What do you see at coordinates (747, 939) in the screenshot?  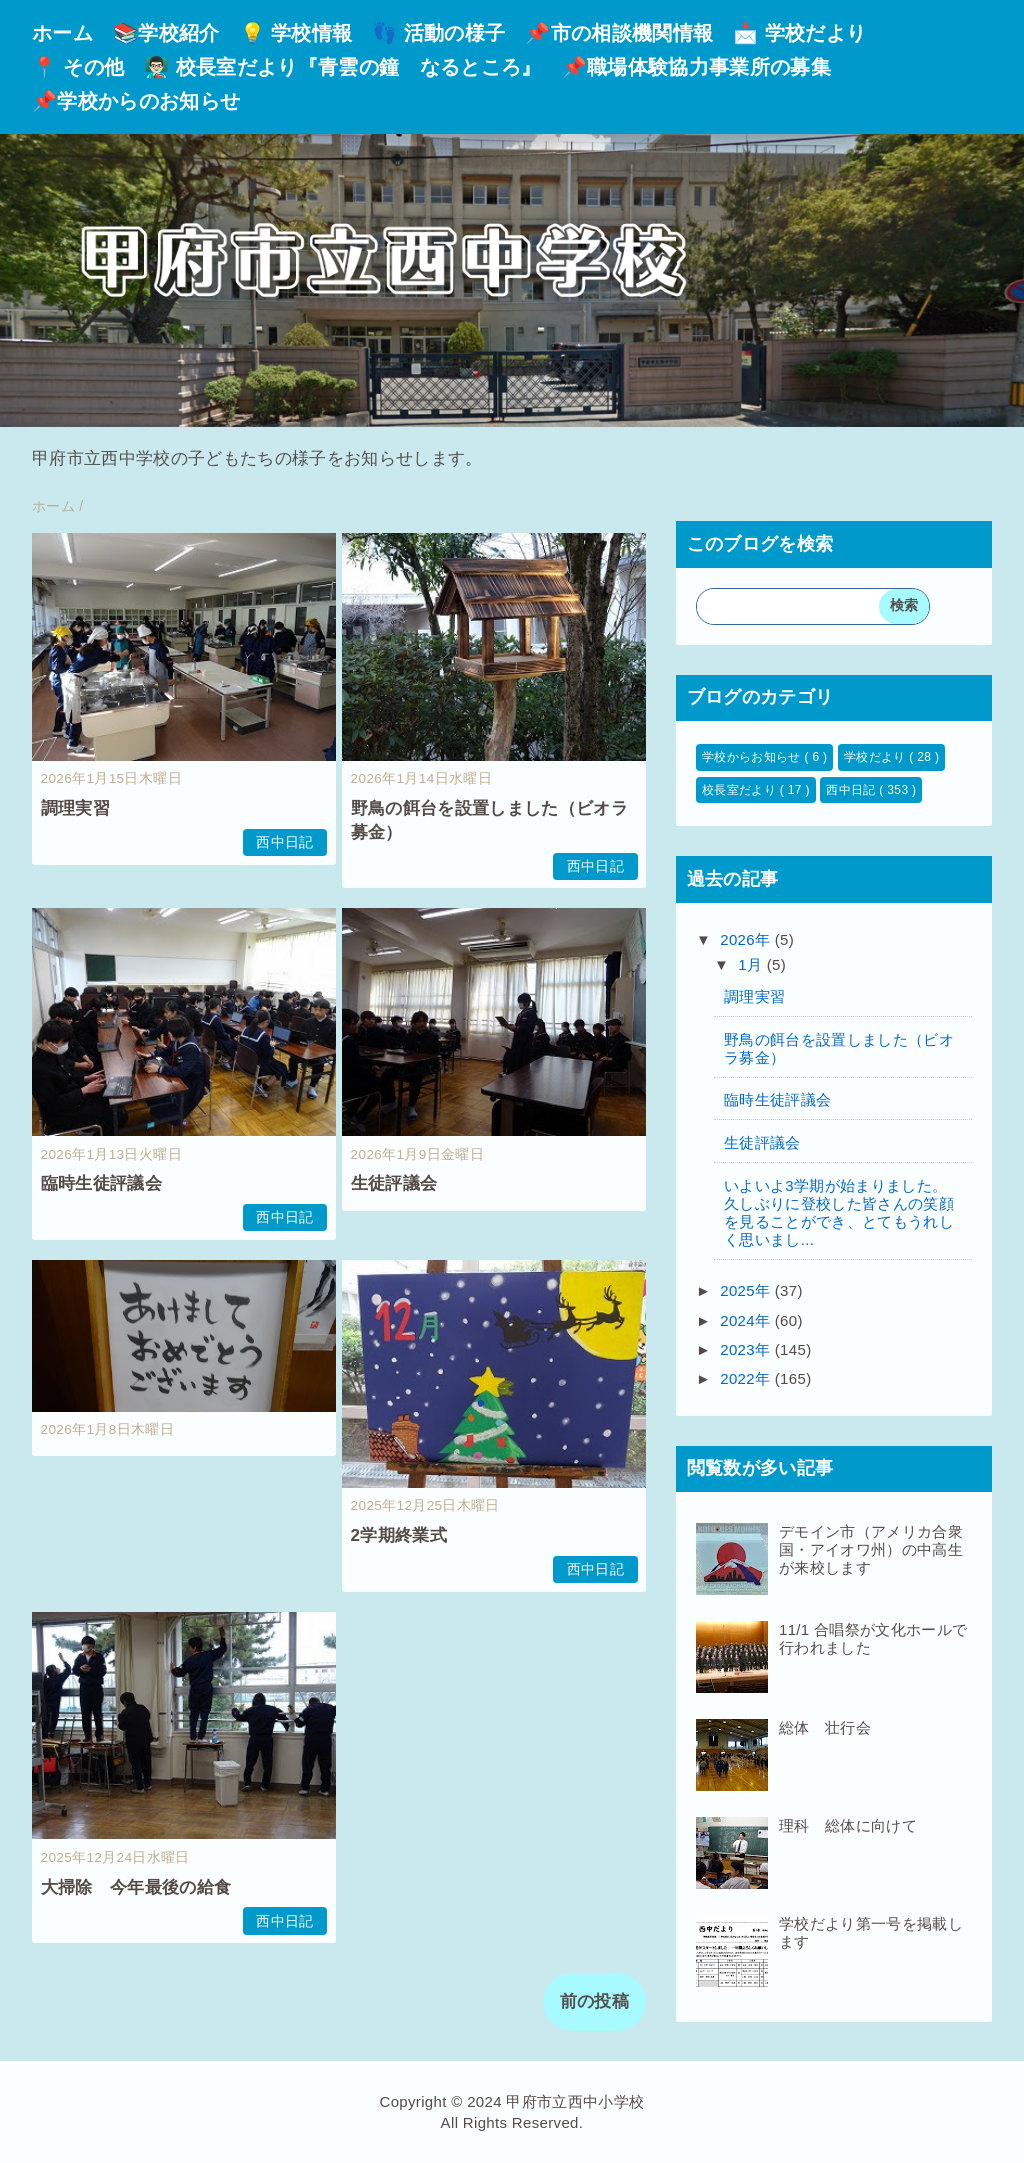 I see `2026年` at bounding box center [747, 939].